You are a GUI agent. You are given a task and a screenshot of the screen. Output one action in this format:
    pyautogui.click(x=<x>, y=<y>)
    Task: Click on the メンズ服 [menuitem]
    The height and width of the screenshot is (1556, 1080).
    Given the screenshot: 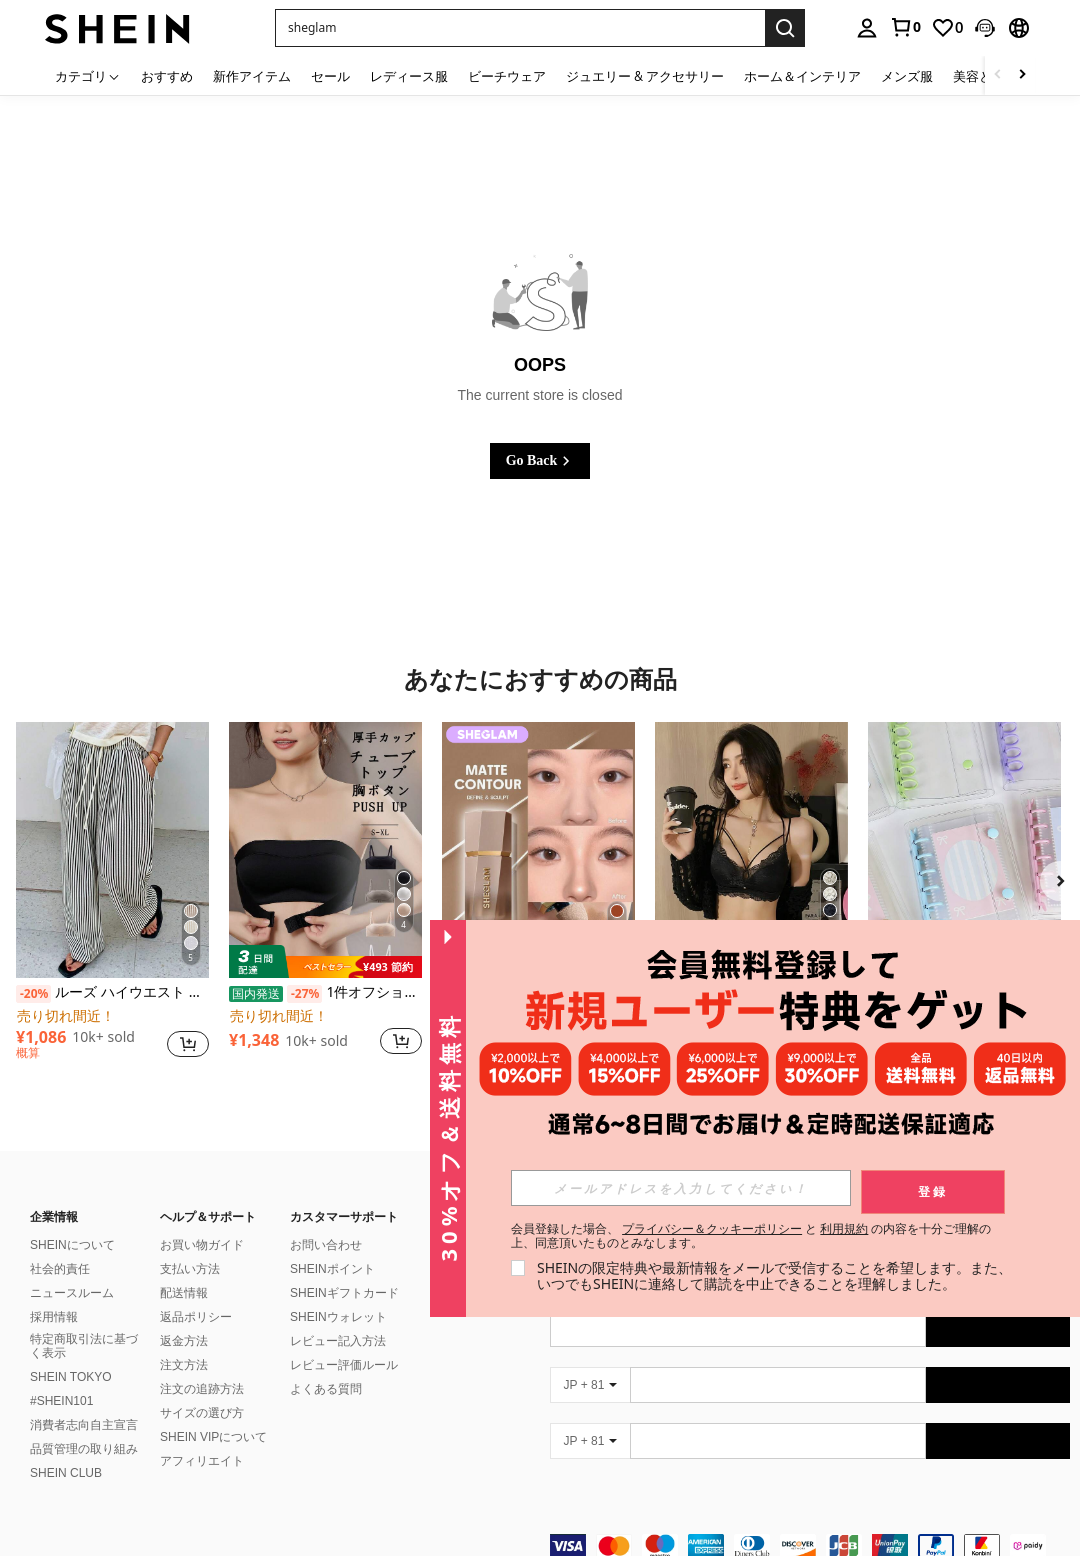 What is the action you would take?
    pyautogui.click(x=907, y=76)
    